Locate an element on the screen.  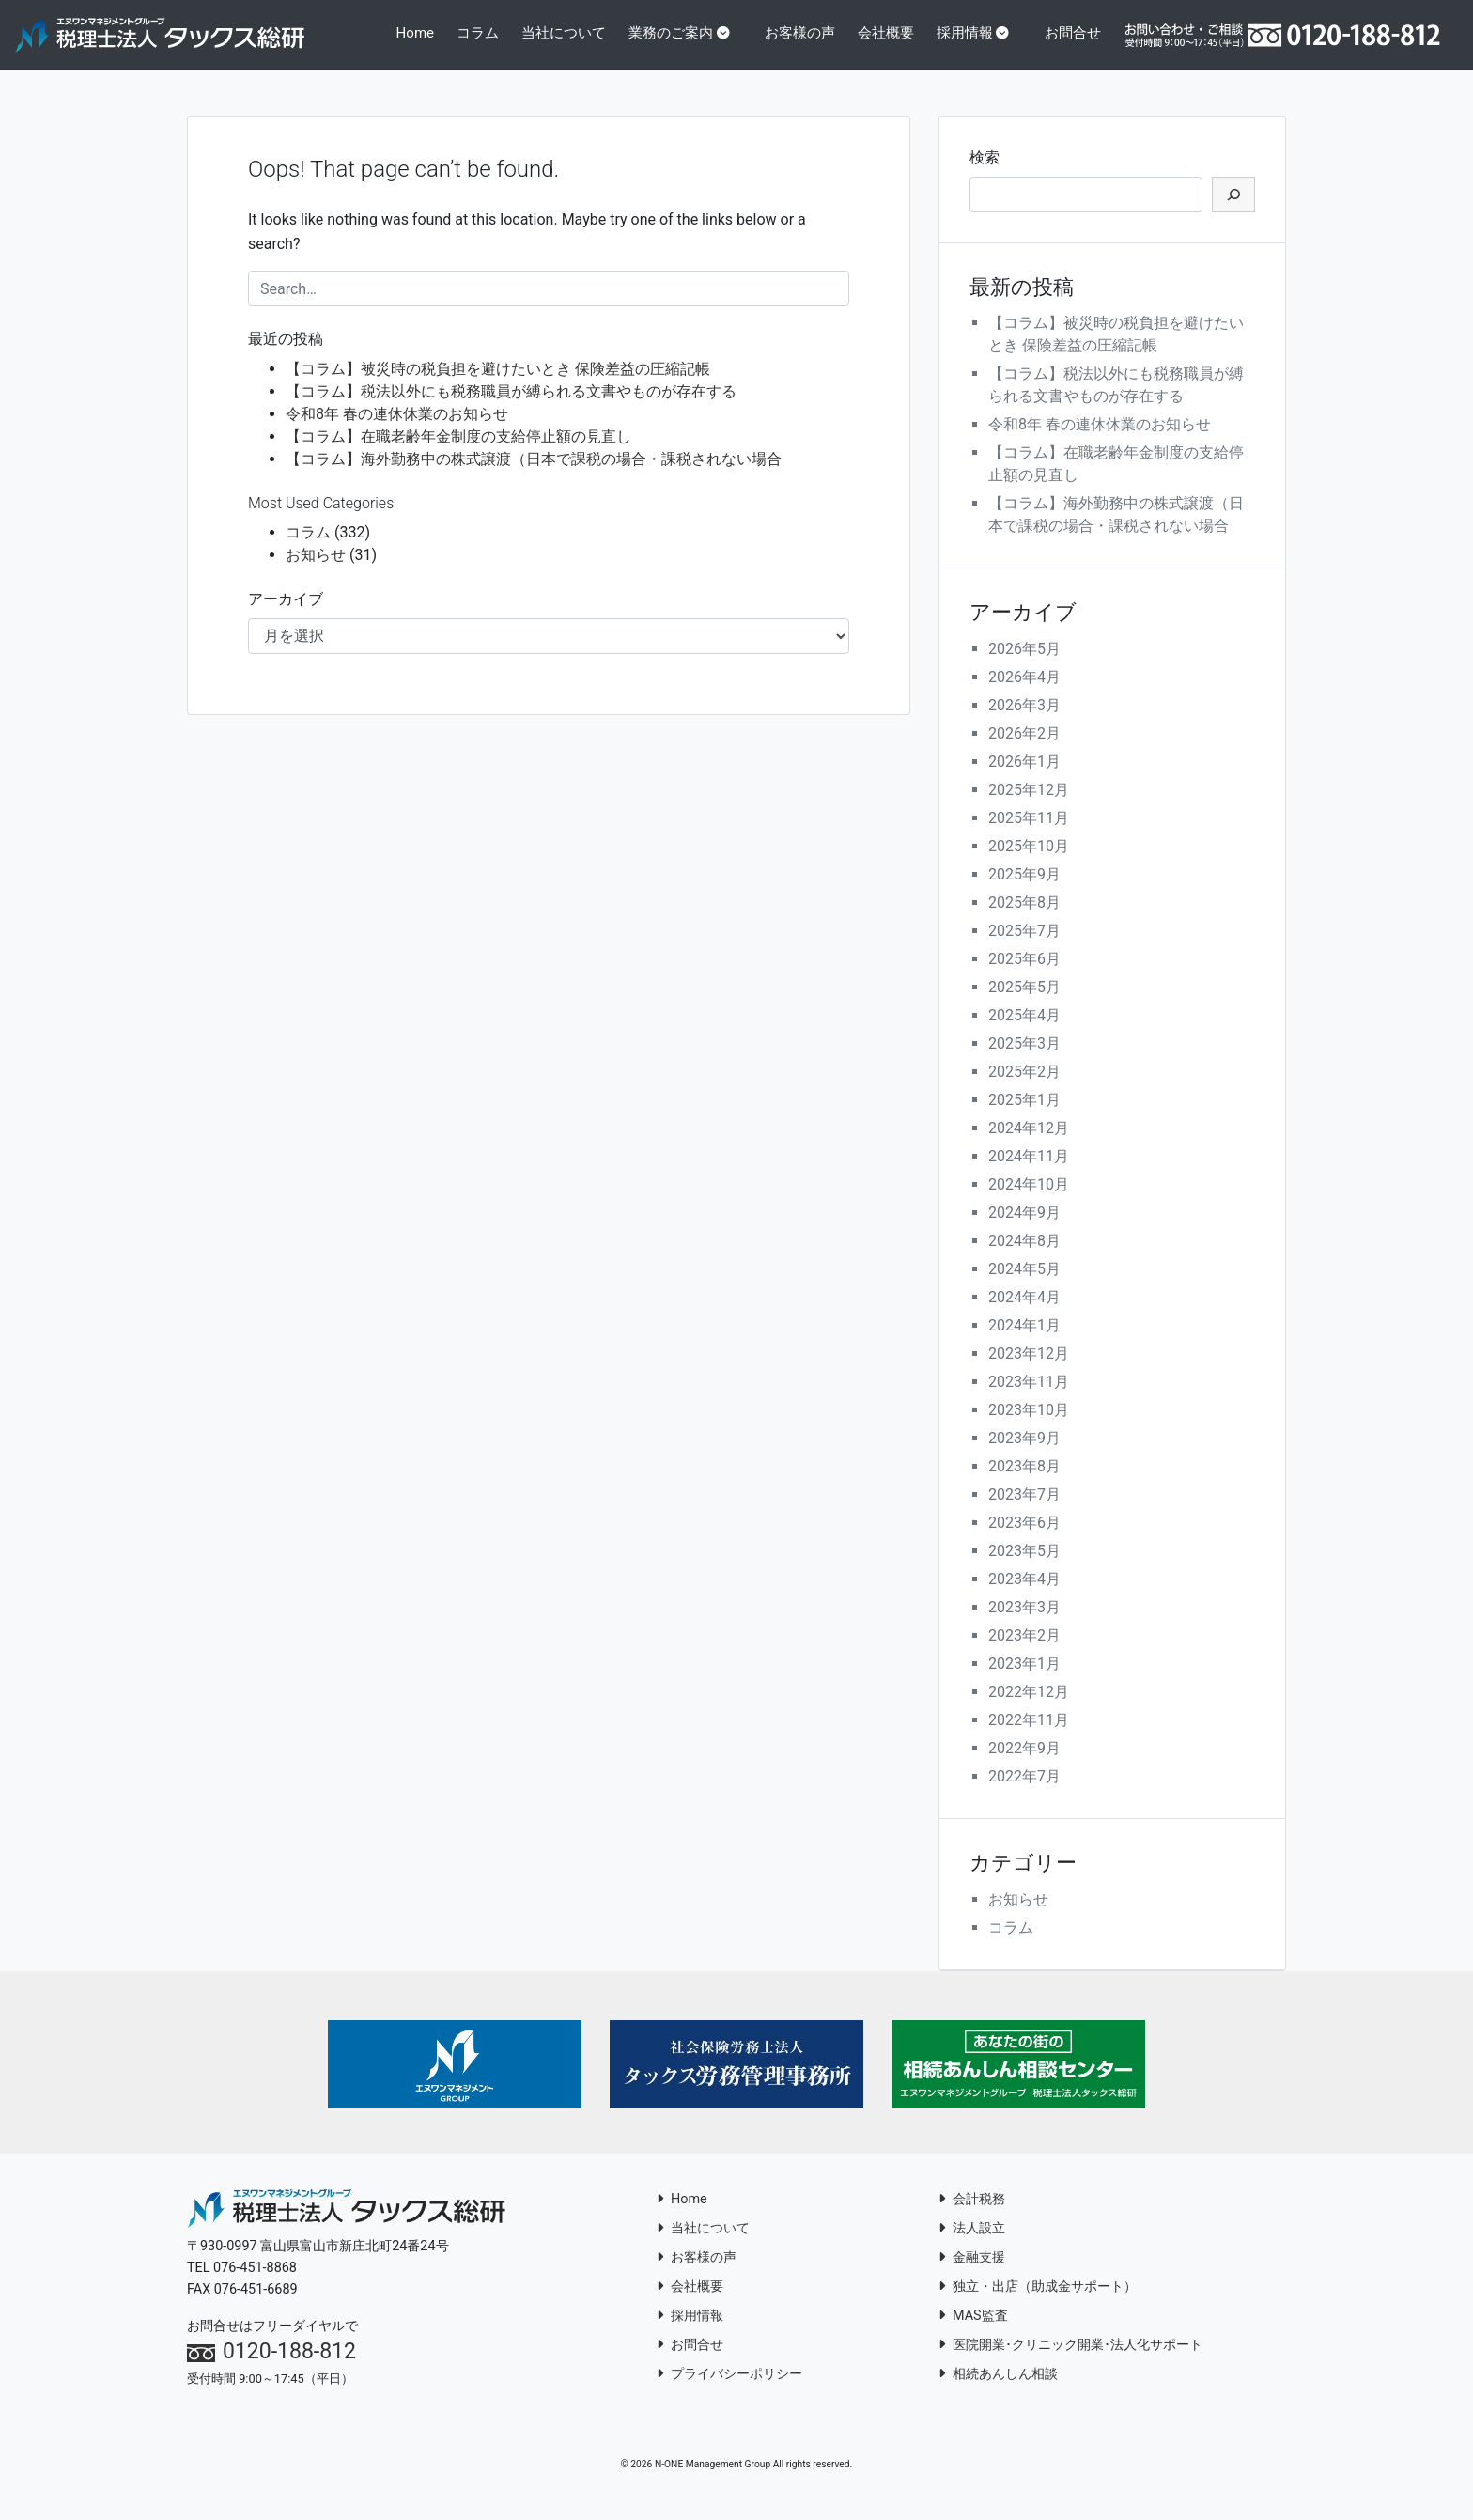
2023年7月 is located at coordinates (1024, 1512).